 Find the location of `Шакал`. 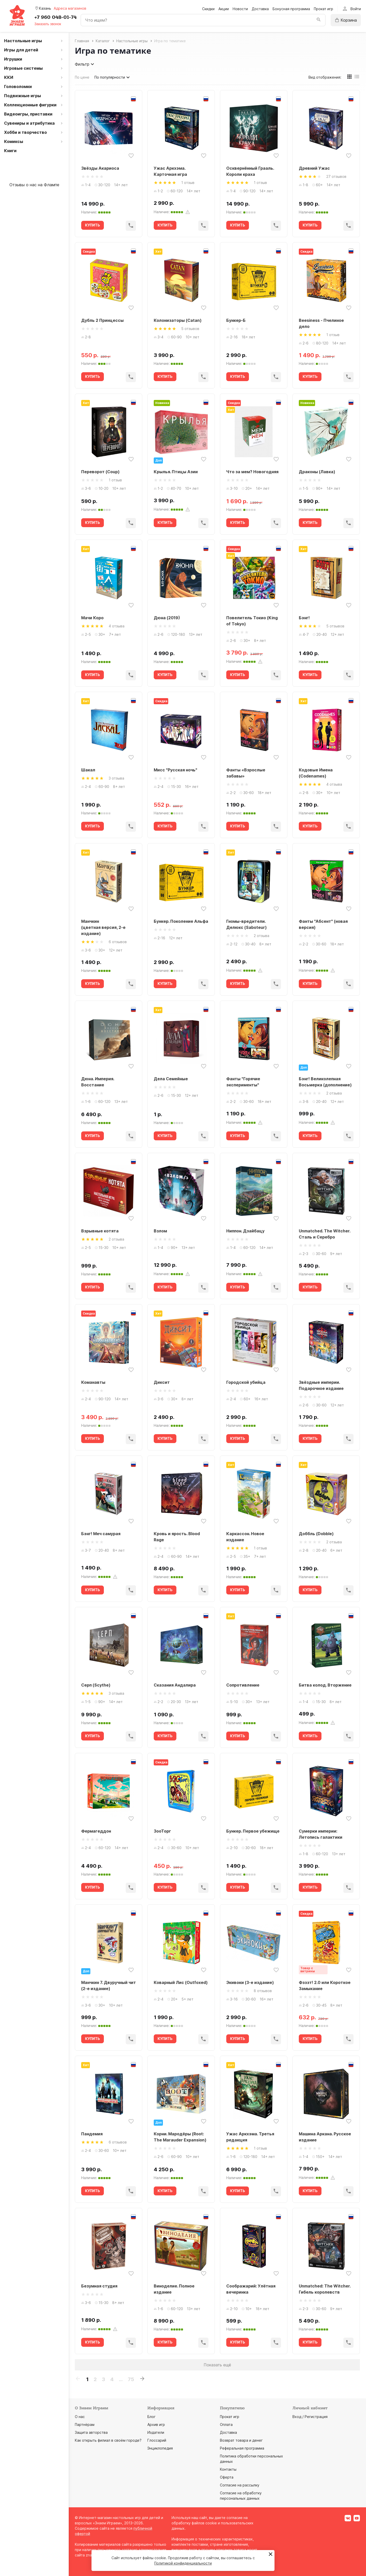

Шакал is located at coordinates (88, 769).